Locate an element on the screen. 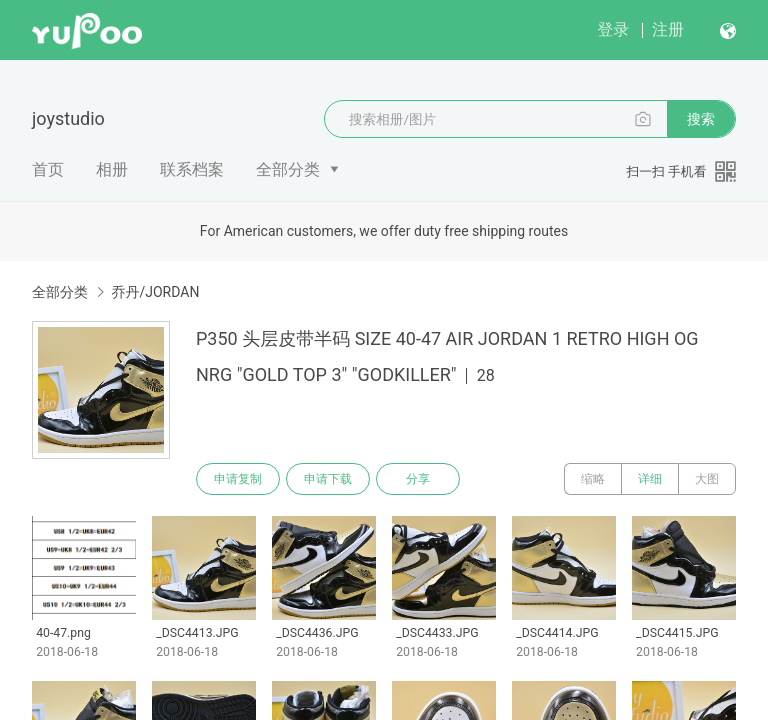 This screenshot has width=768, height=720. 乔丹/JORDAN is located at coordinates (155, 292).